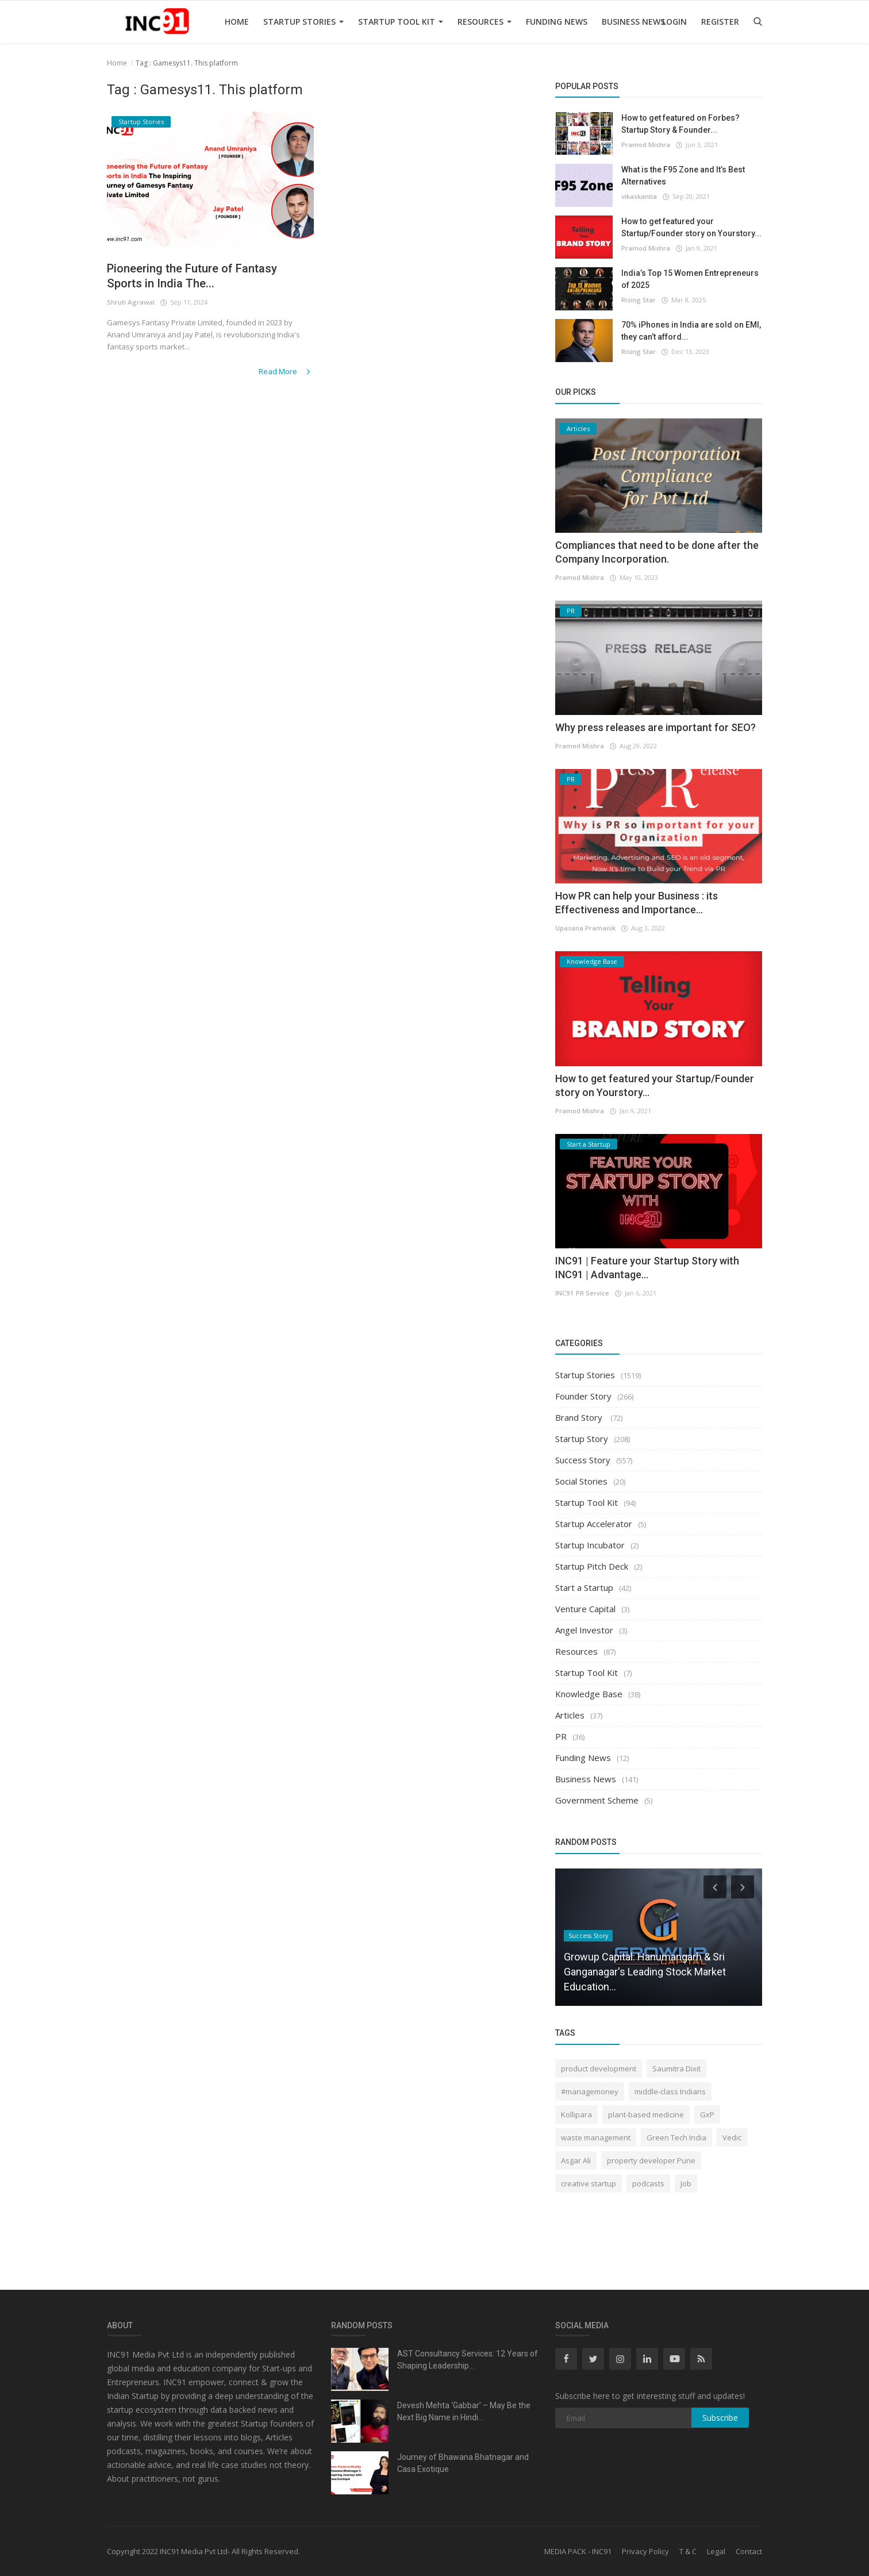 The width and height of the screenshot is (869, 2576). I want to click on Success Story, so click(582, 1460).